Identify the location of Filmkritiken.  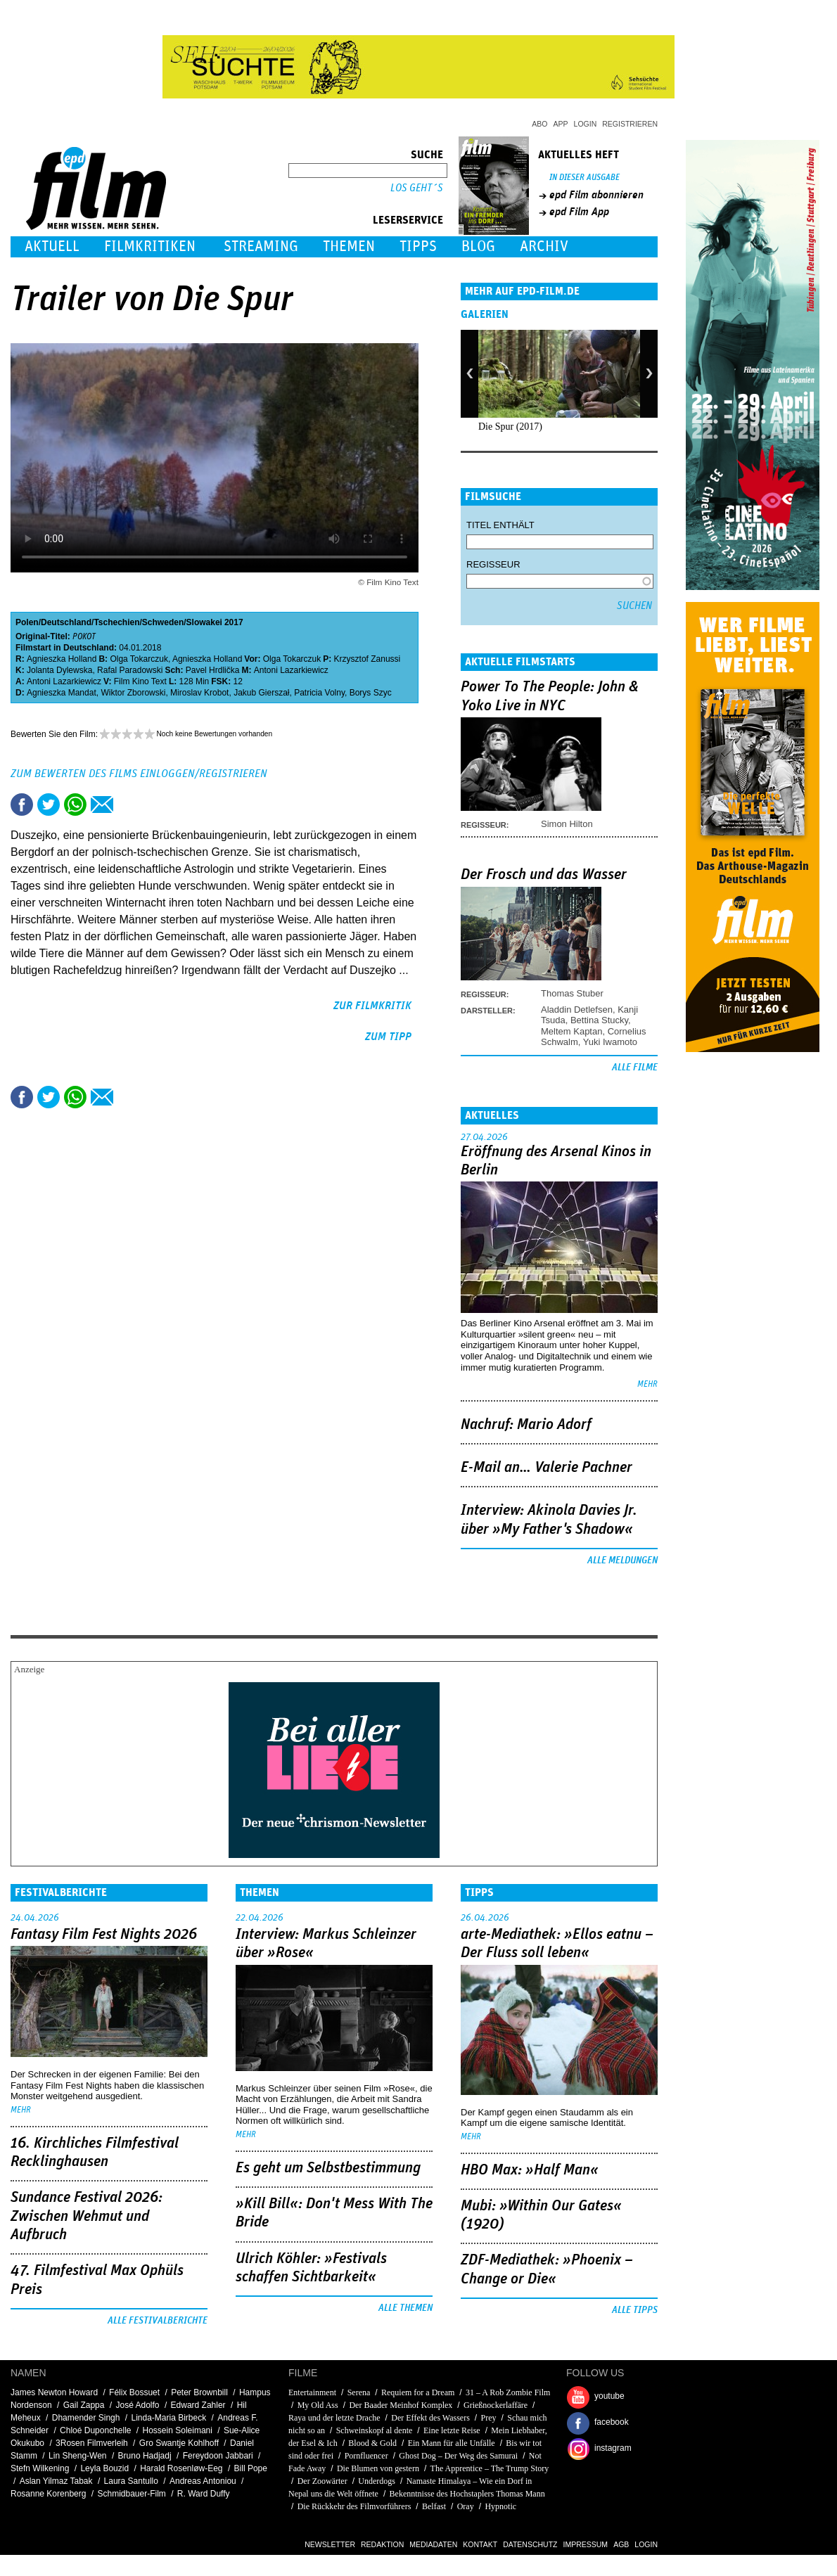
(150, 246).